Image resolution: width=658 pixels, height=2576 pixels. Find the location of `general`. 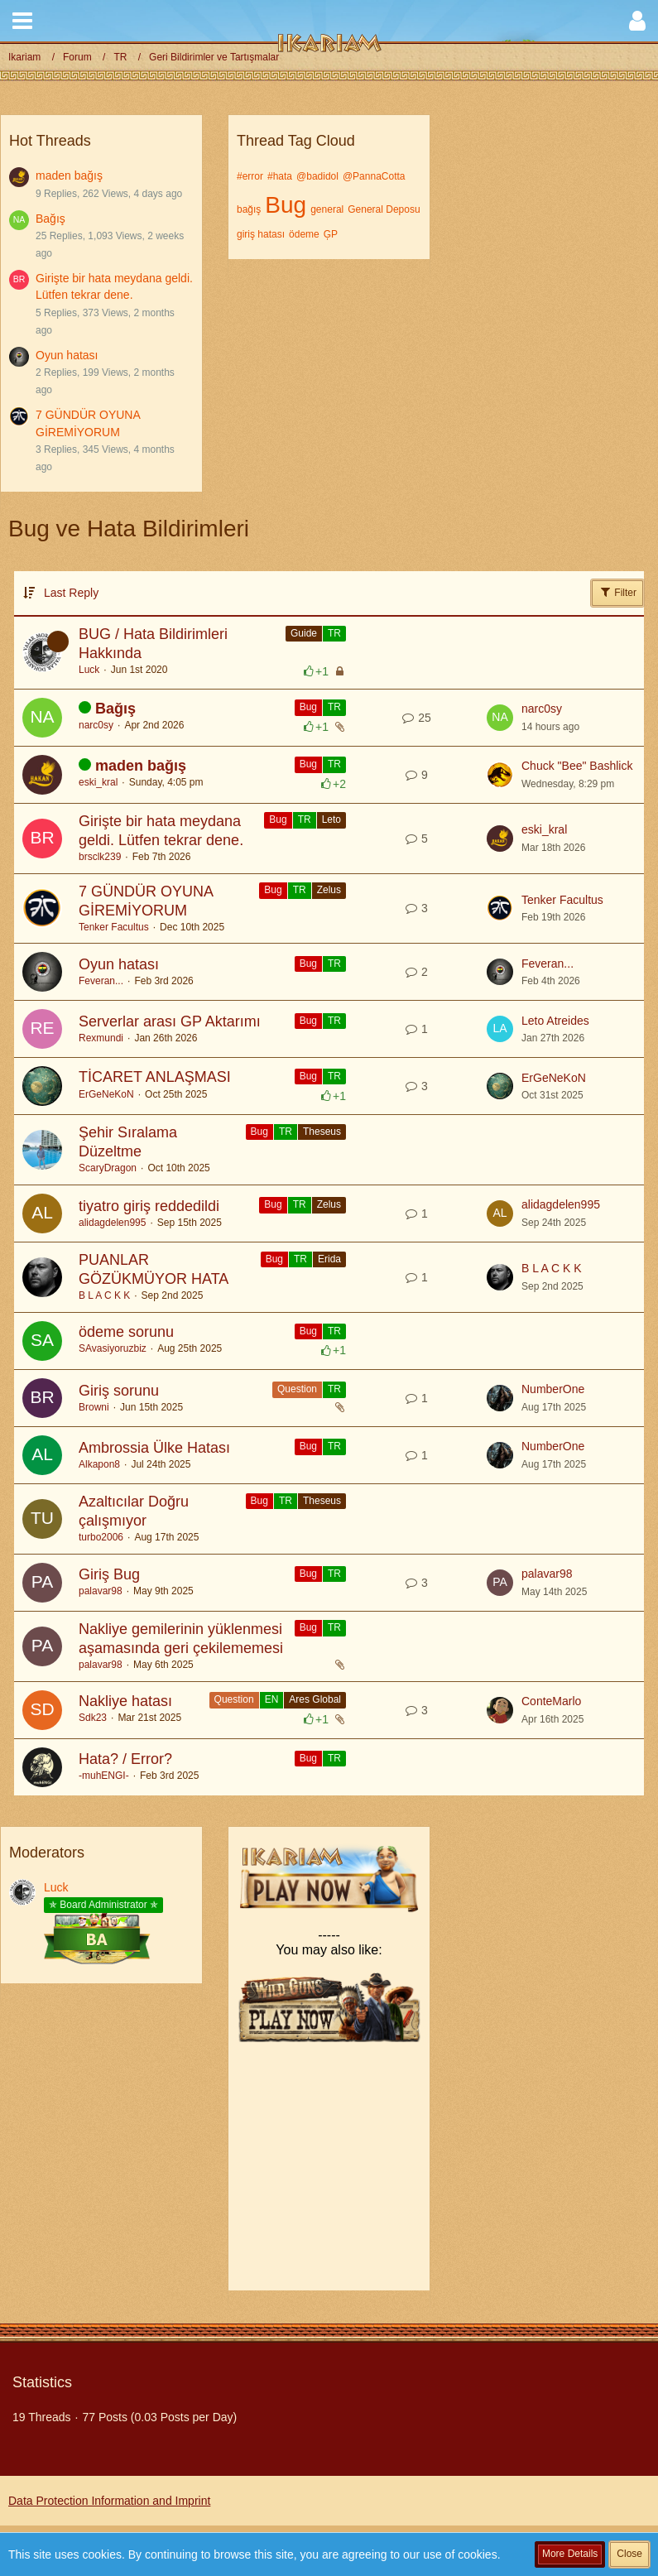

general is located at coordinates (326, 209).